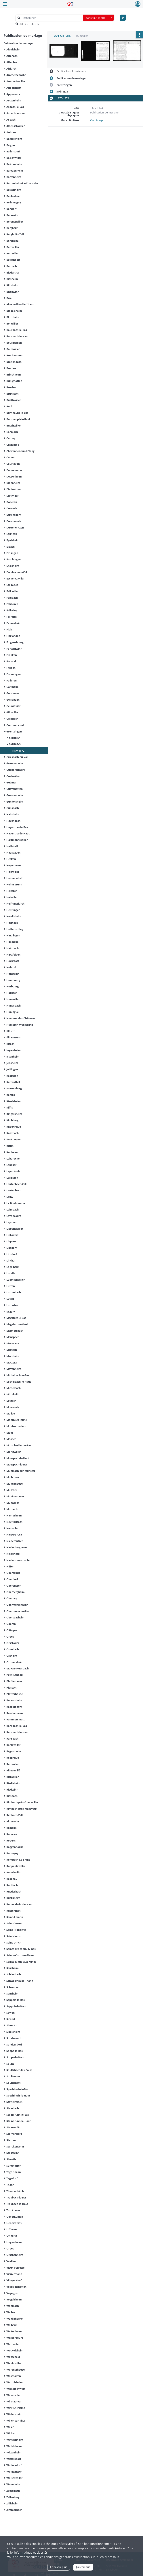 The width and height of the screenshot is (143, 2576). I want to click on Andolsheim, so click(14, 87).